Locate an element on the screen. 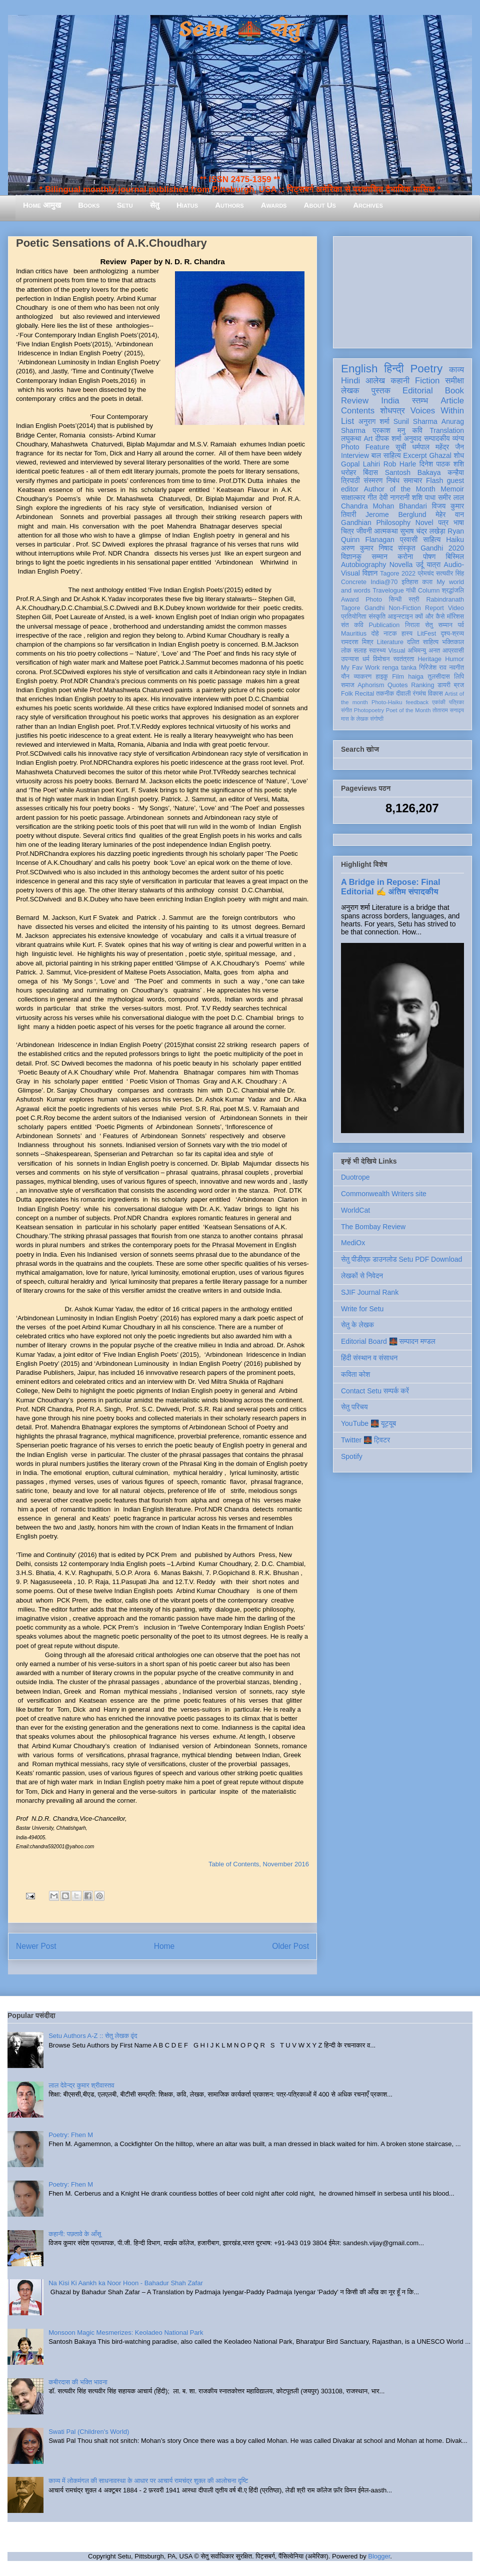 This screenshot has width=480, height=2576. संगोष्ठी is located at coordinates (377, 719).